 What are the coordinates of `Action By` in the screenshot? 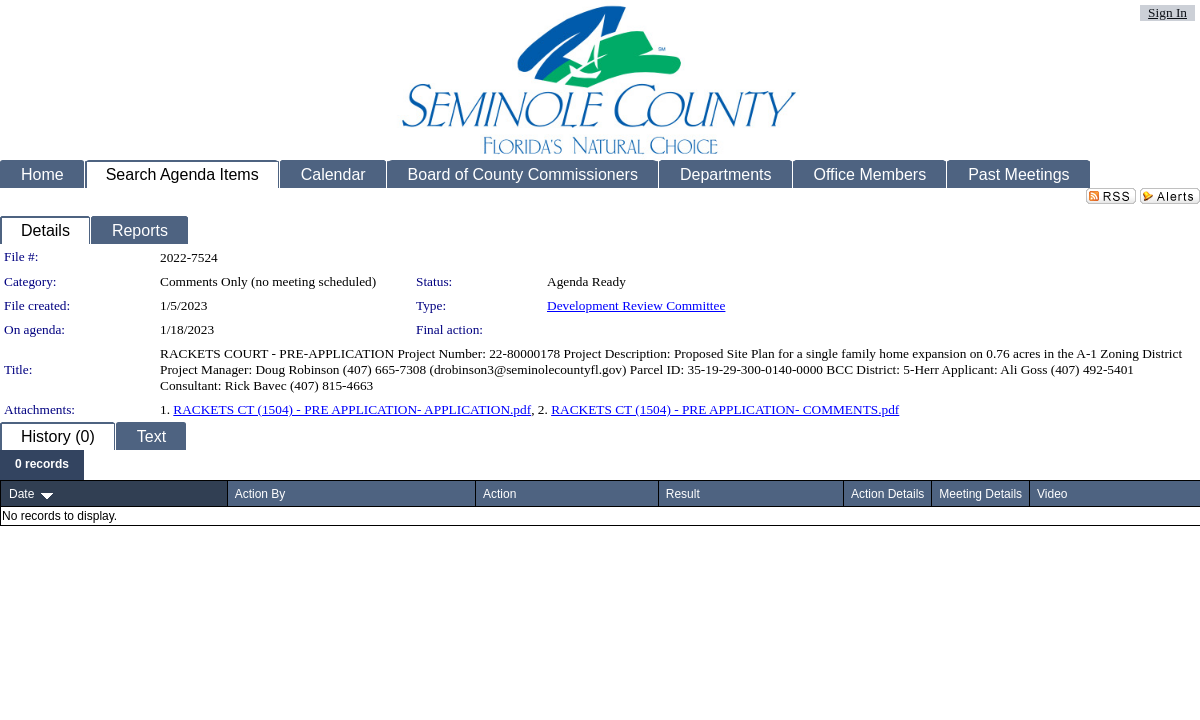 It's located at (260, 494).